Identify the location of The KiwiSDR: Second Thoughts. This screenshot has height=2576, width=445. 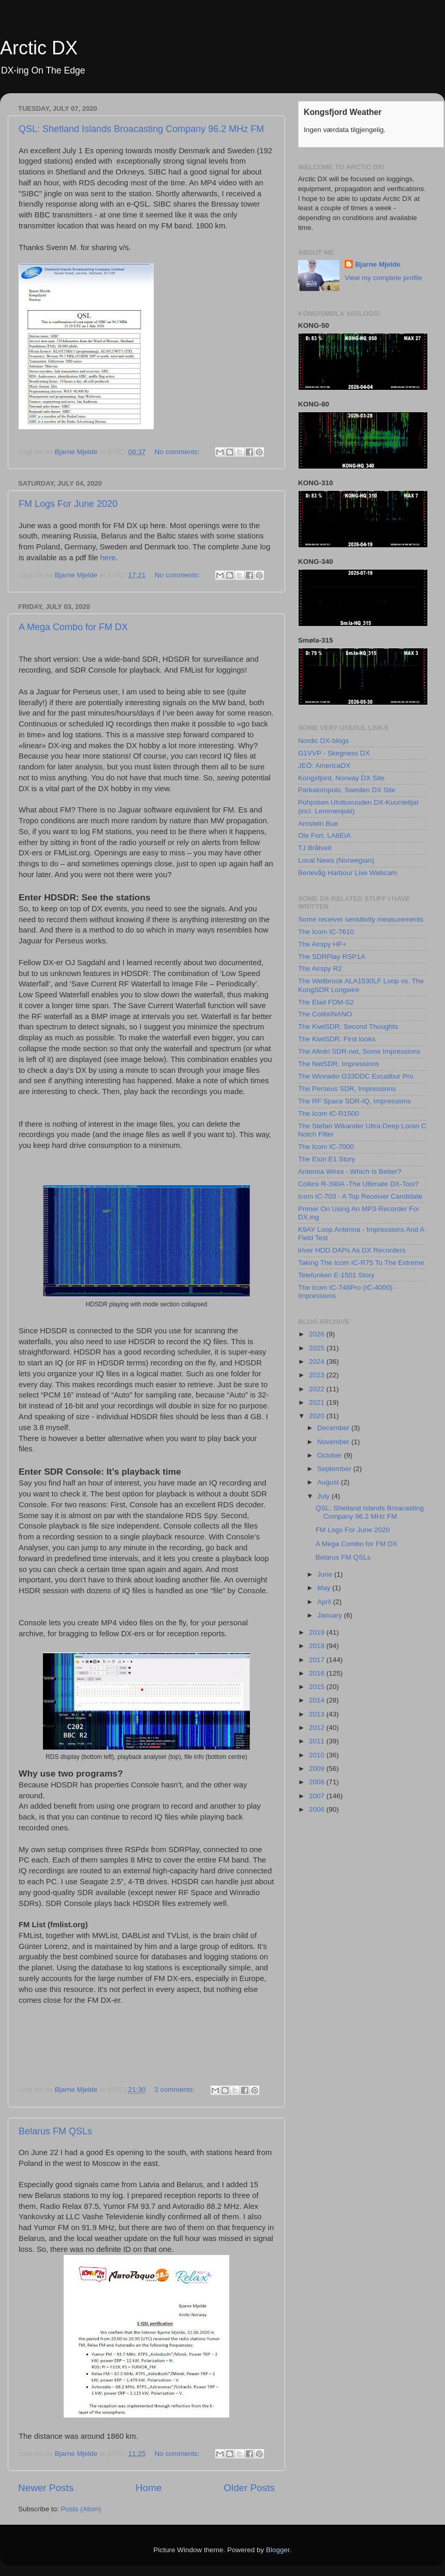
(348, 1026).